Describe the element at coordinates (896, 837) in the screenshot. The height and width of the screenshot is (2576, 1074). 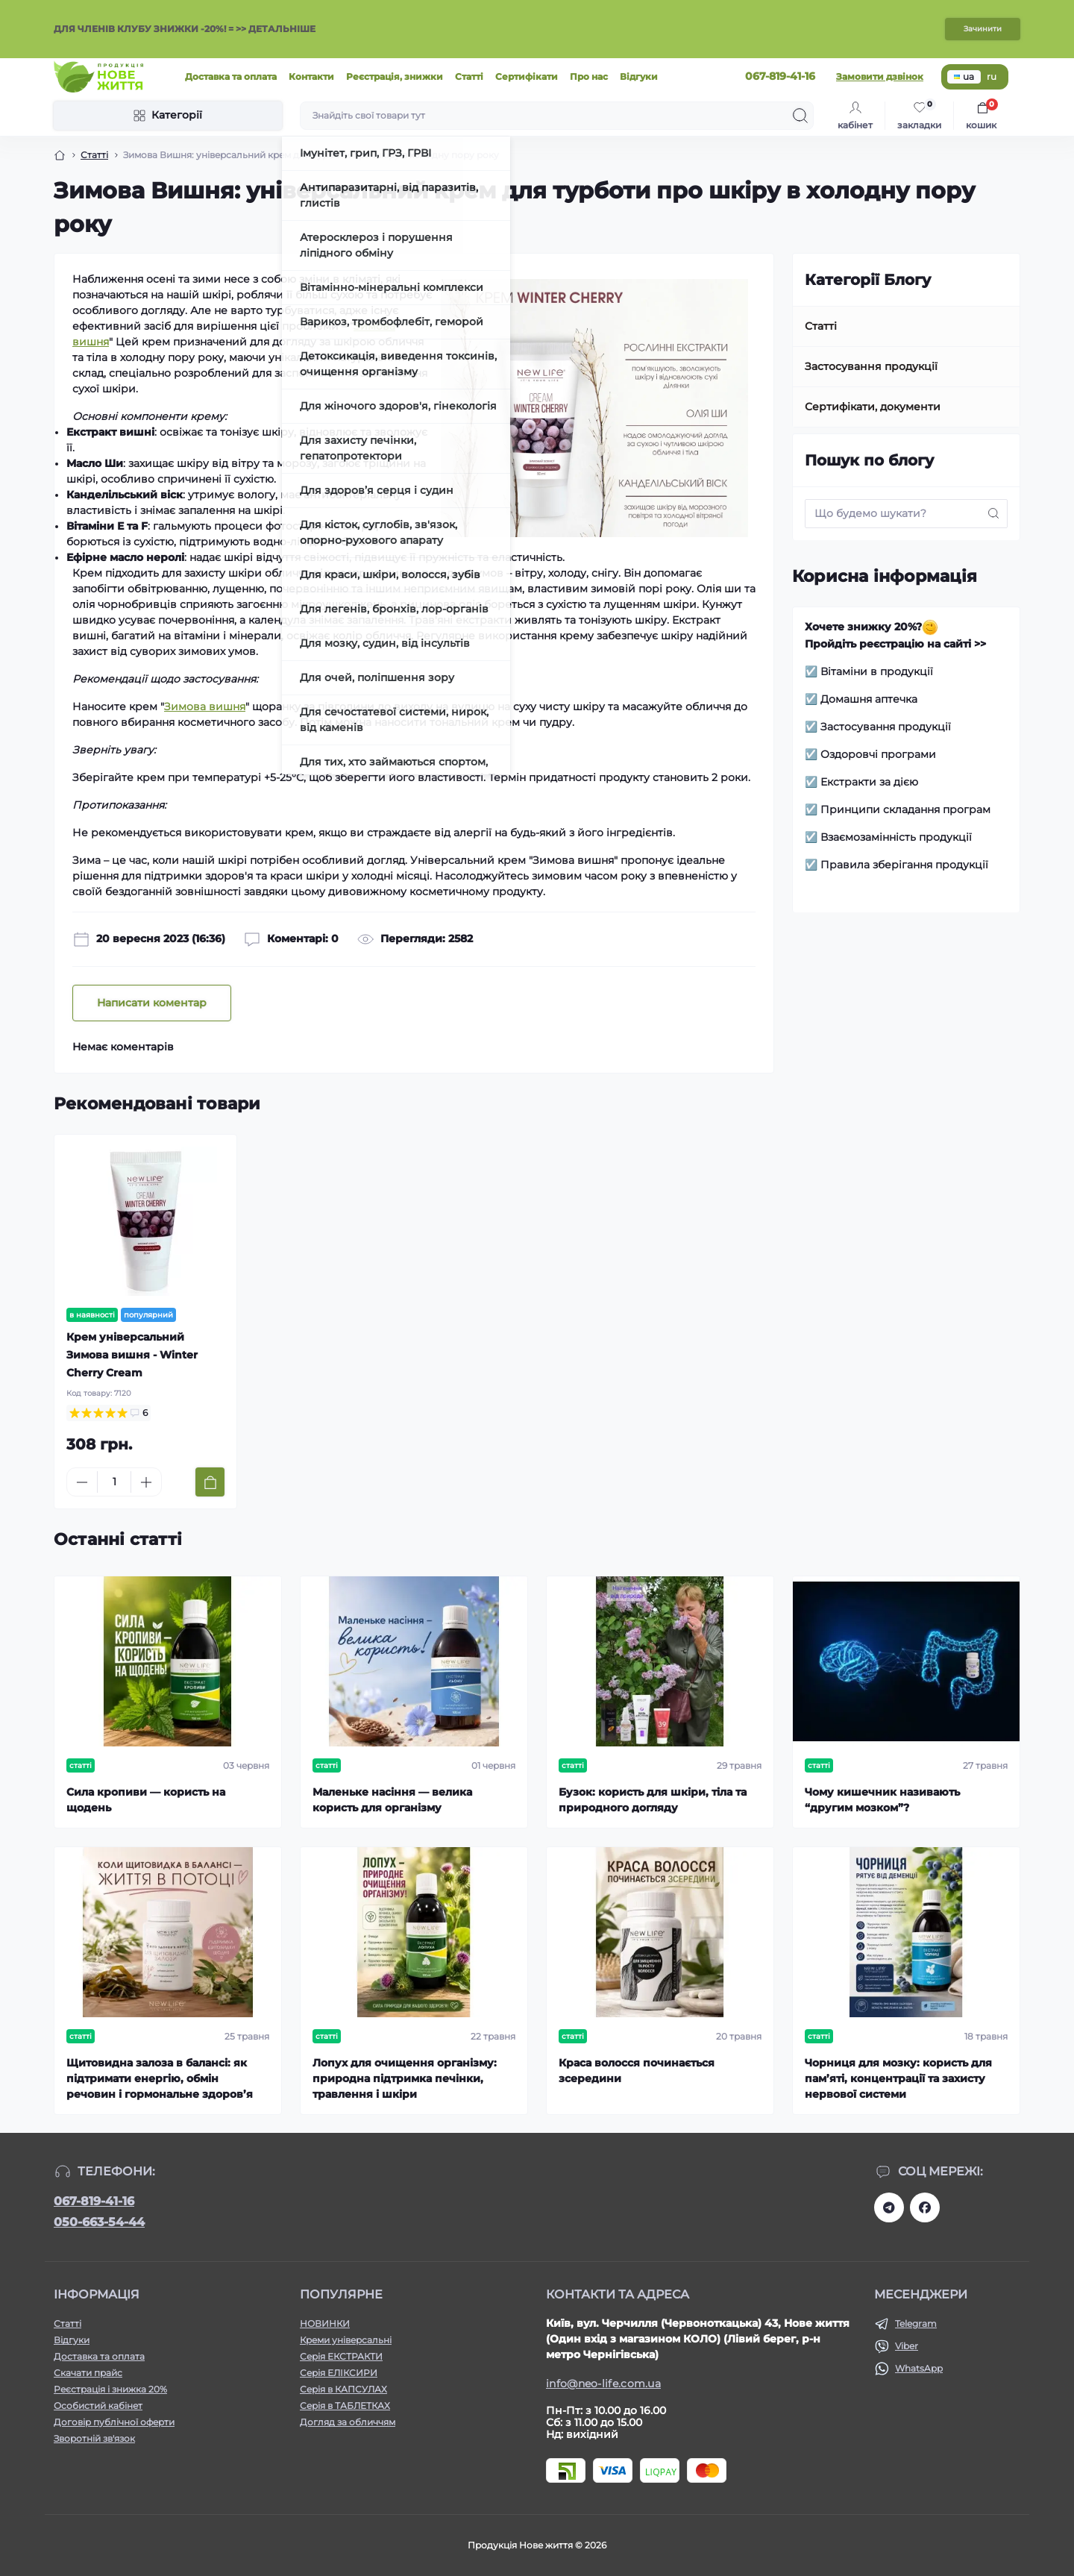
I see `Взаємозамінність продукції` at that location.